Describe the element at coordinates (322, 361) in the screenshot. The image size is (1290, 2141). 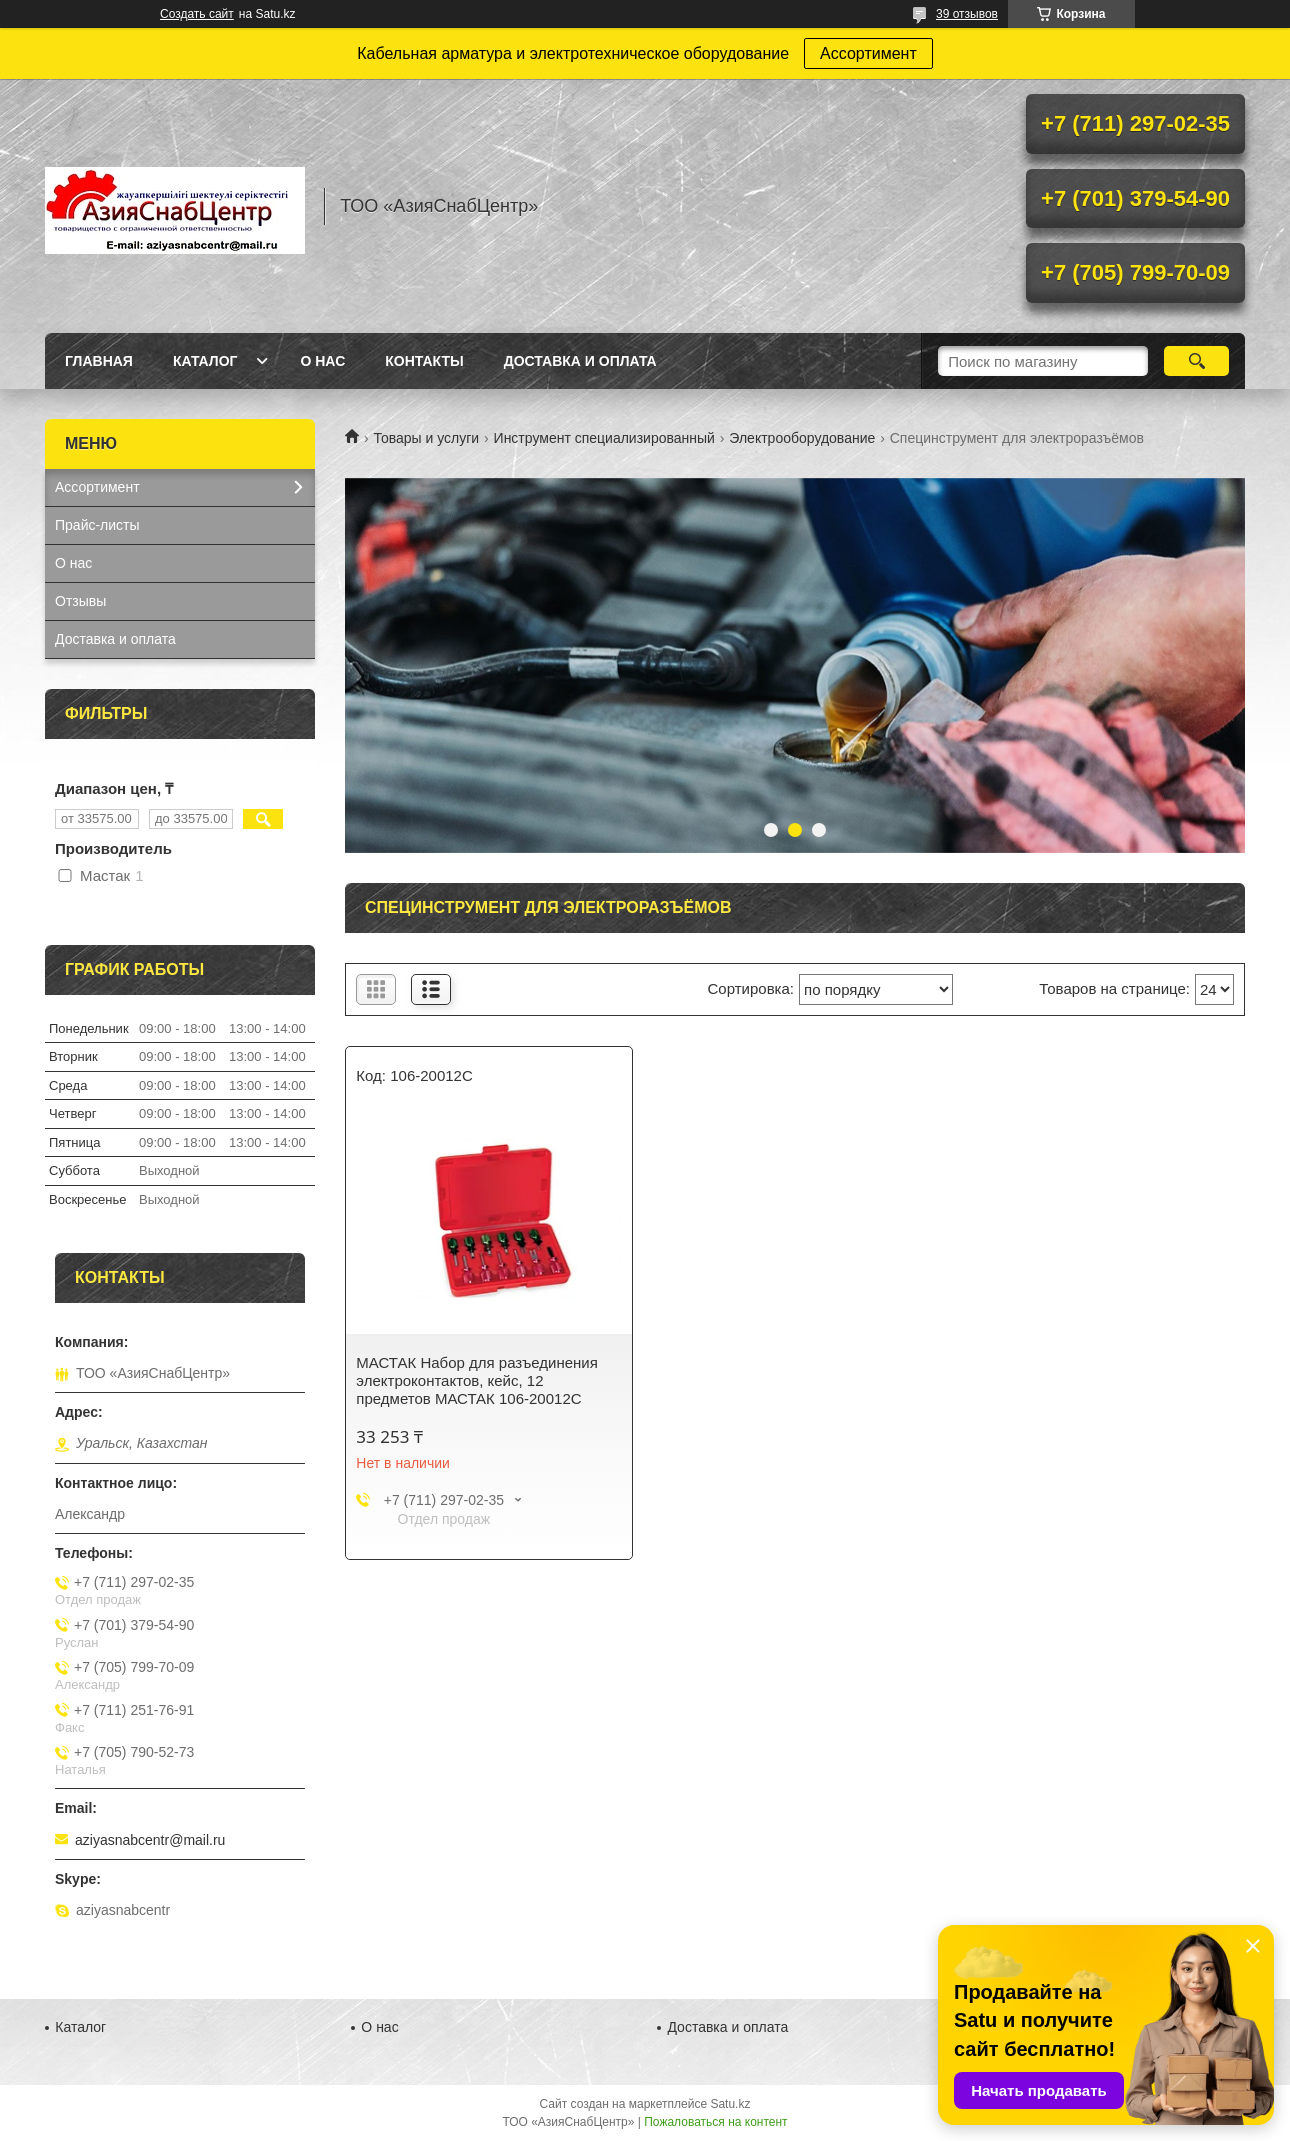
I see `О нас` at that location.